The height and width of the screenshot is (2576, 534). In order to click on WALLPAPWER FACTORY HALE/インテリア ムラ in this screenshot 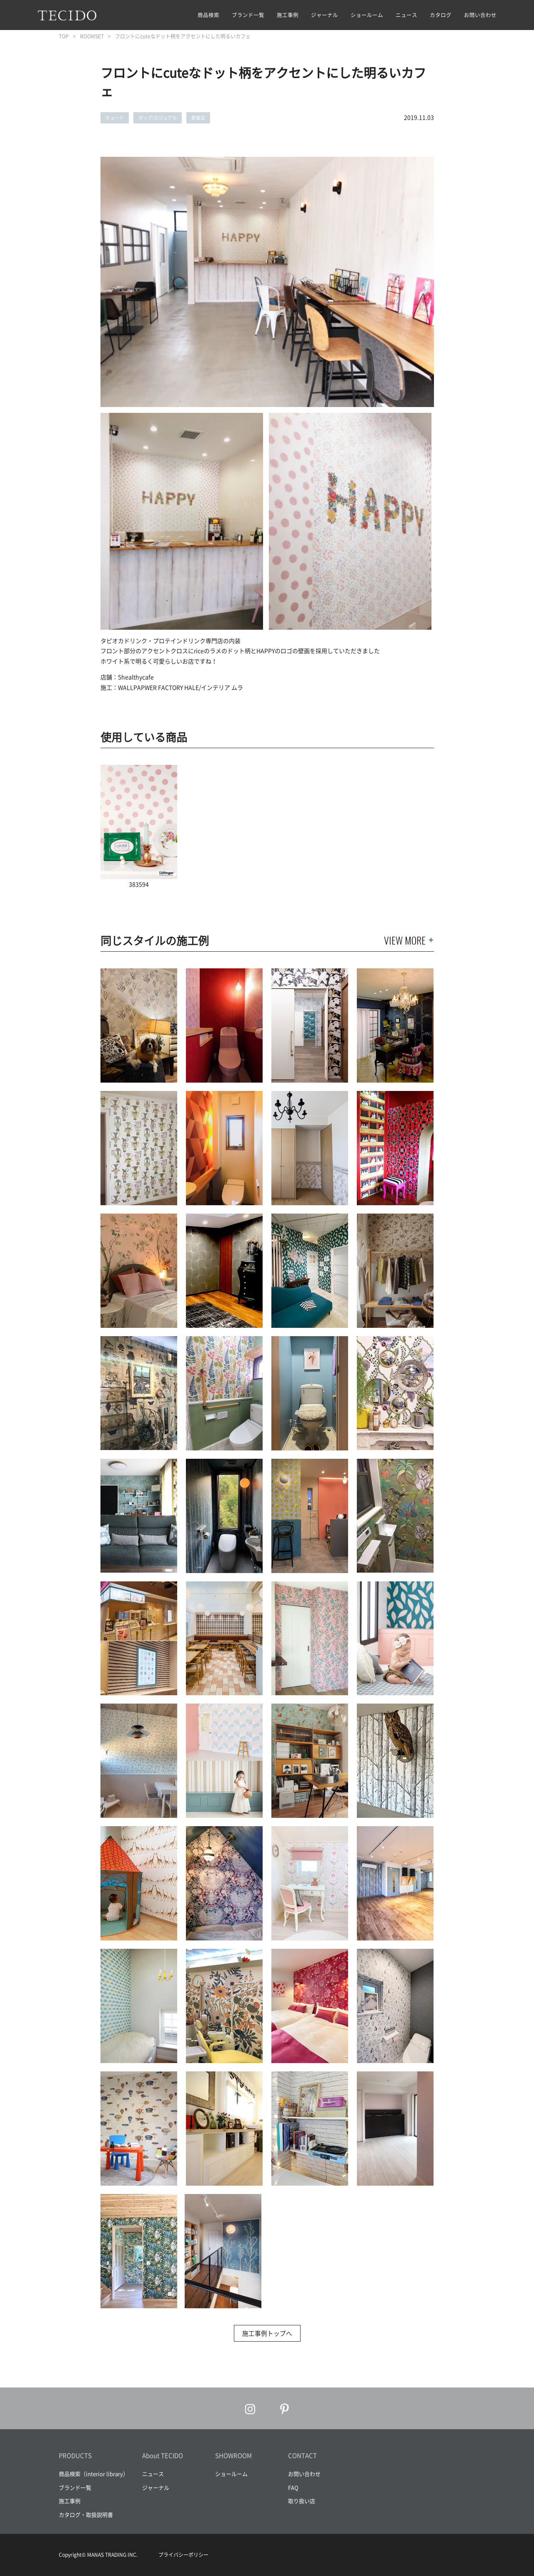, I will do `click(180, 687)`.